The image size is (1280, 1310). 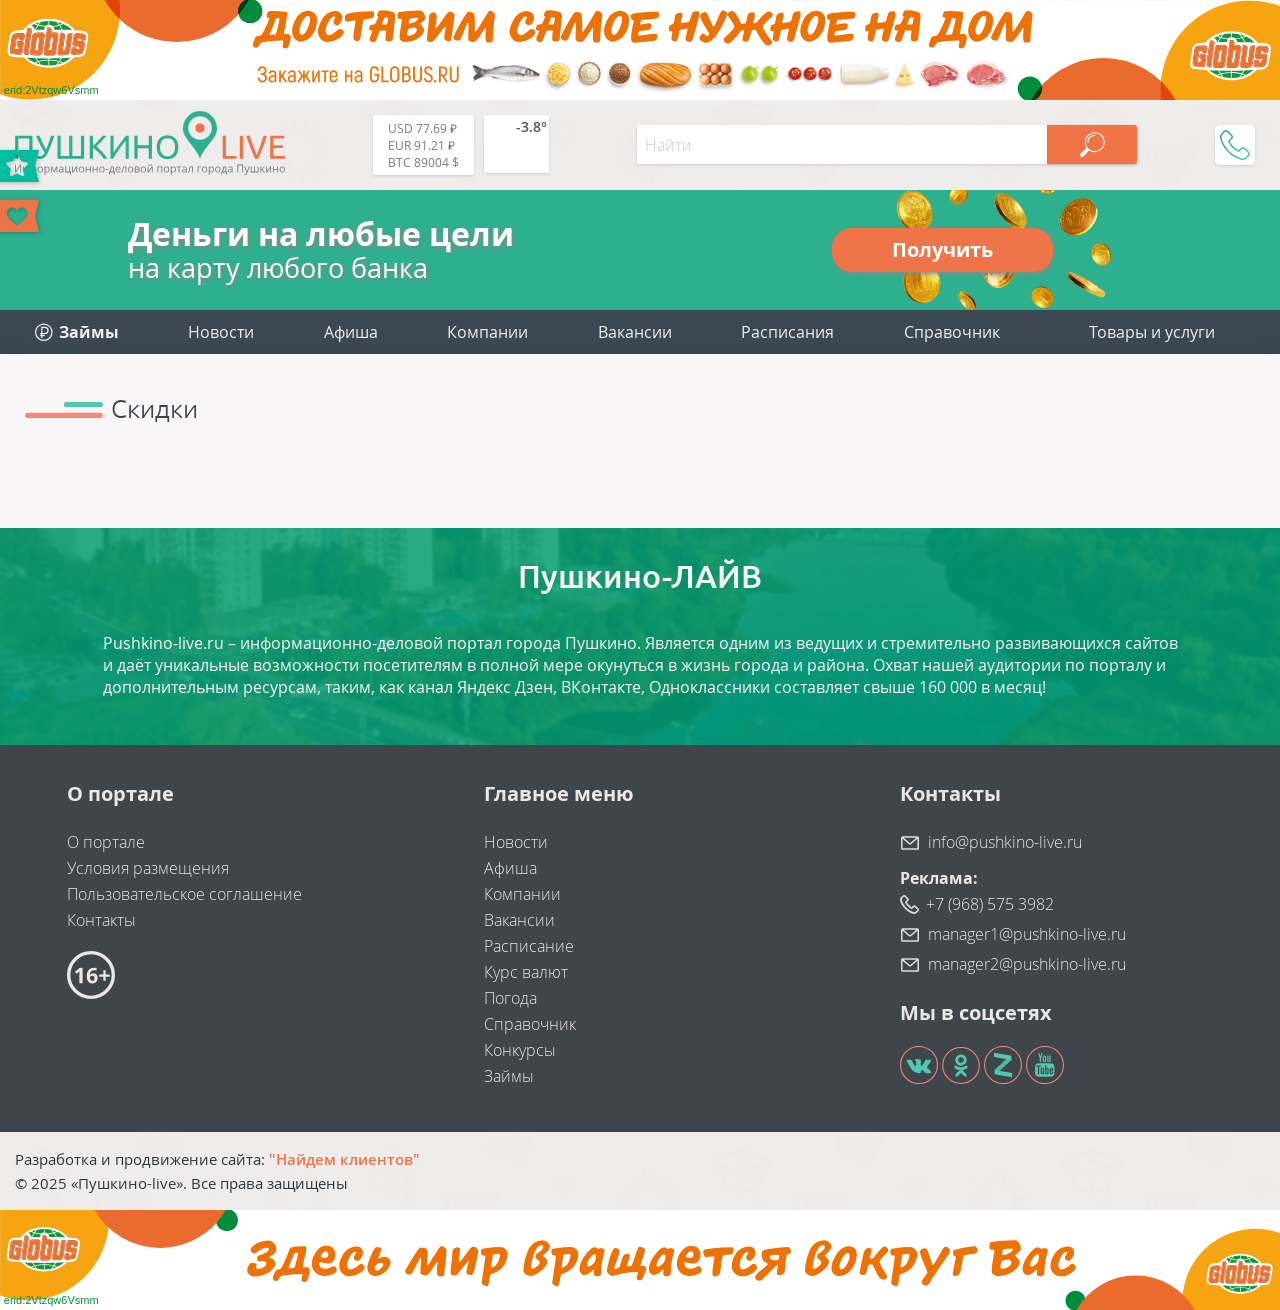 I want to click on Займы, so click(x=509, y=1076).